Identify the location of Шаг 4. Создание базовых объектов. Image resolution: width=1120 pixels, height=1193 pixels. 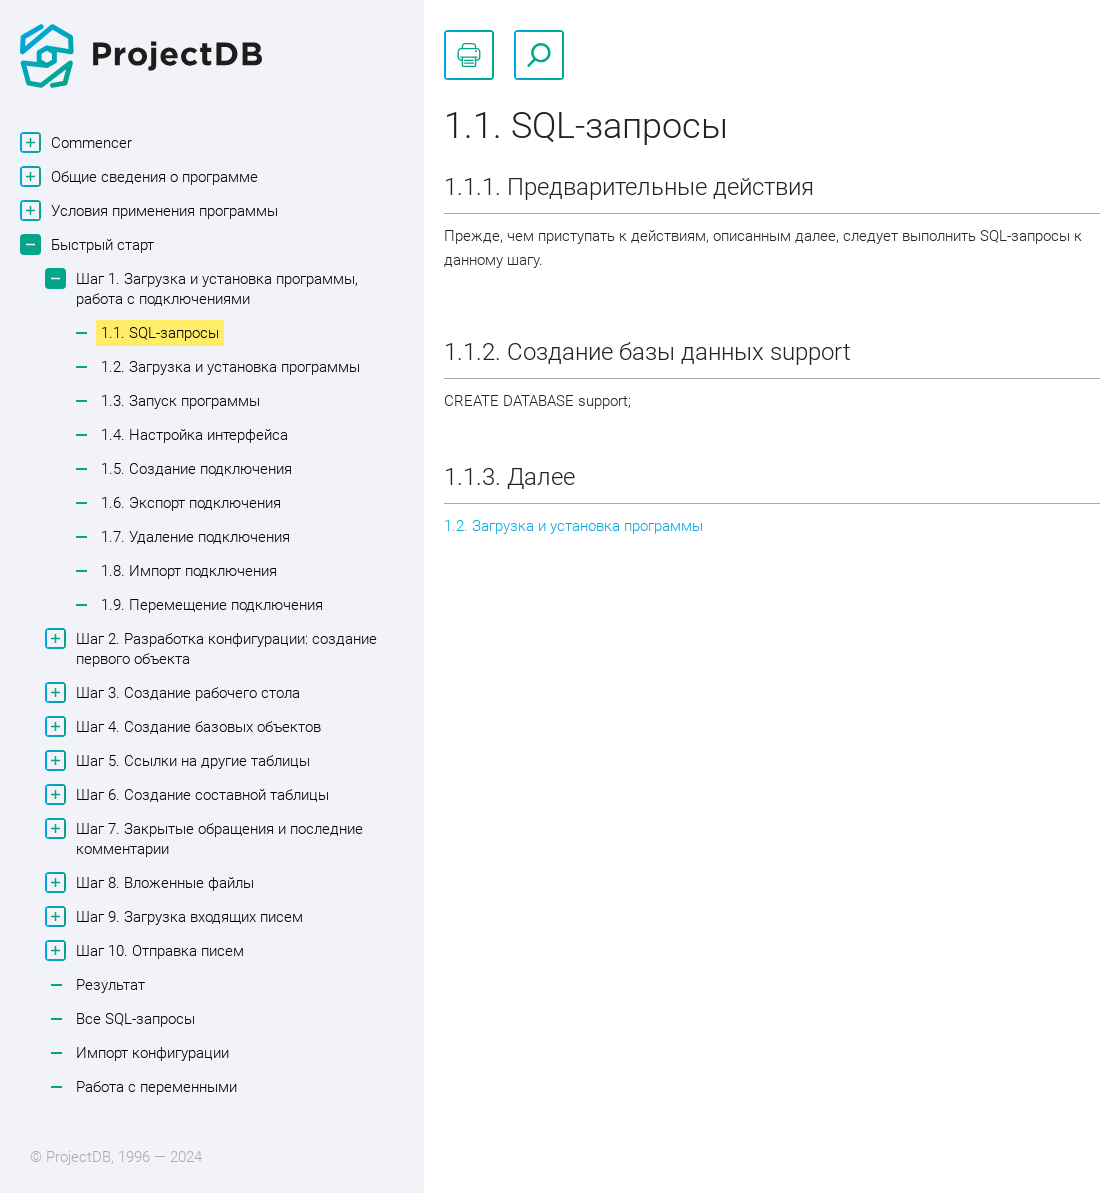
(196, 726).